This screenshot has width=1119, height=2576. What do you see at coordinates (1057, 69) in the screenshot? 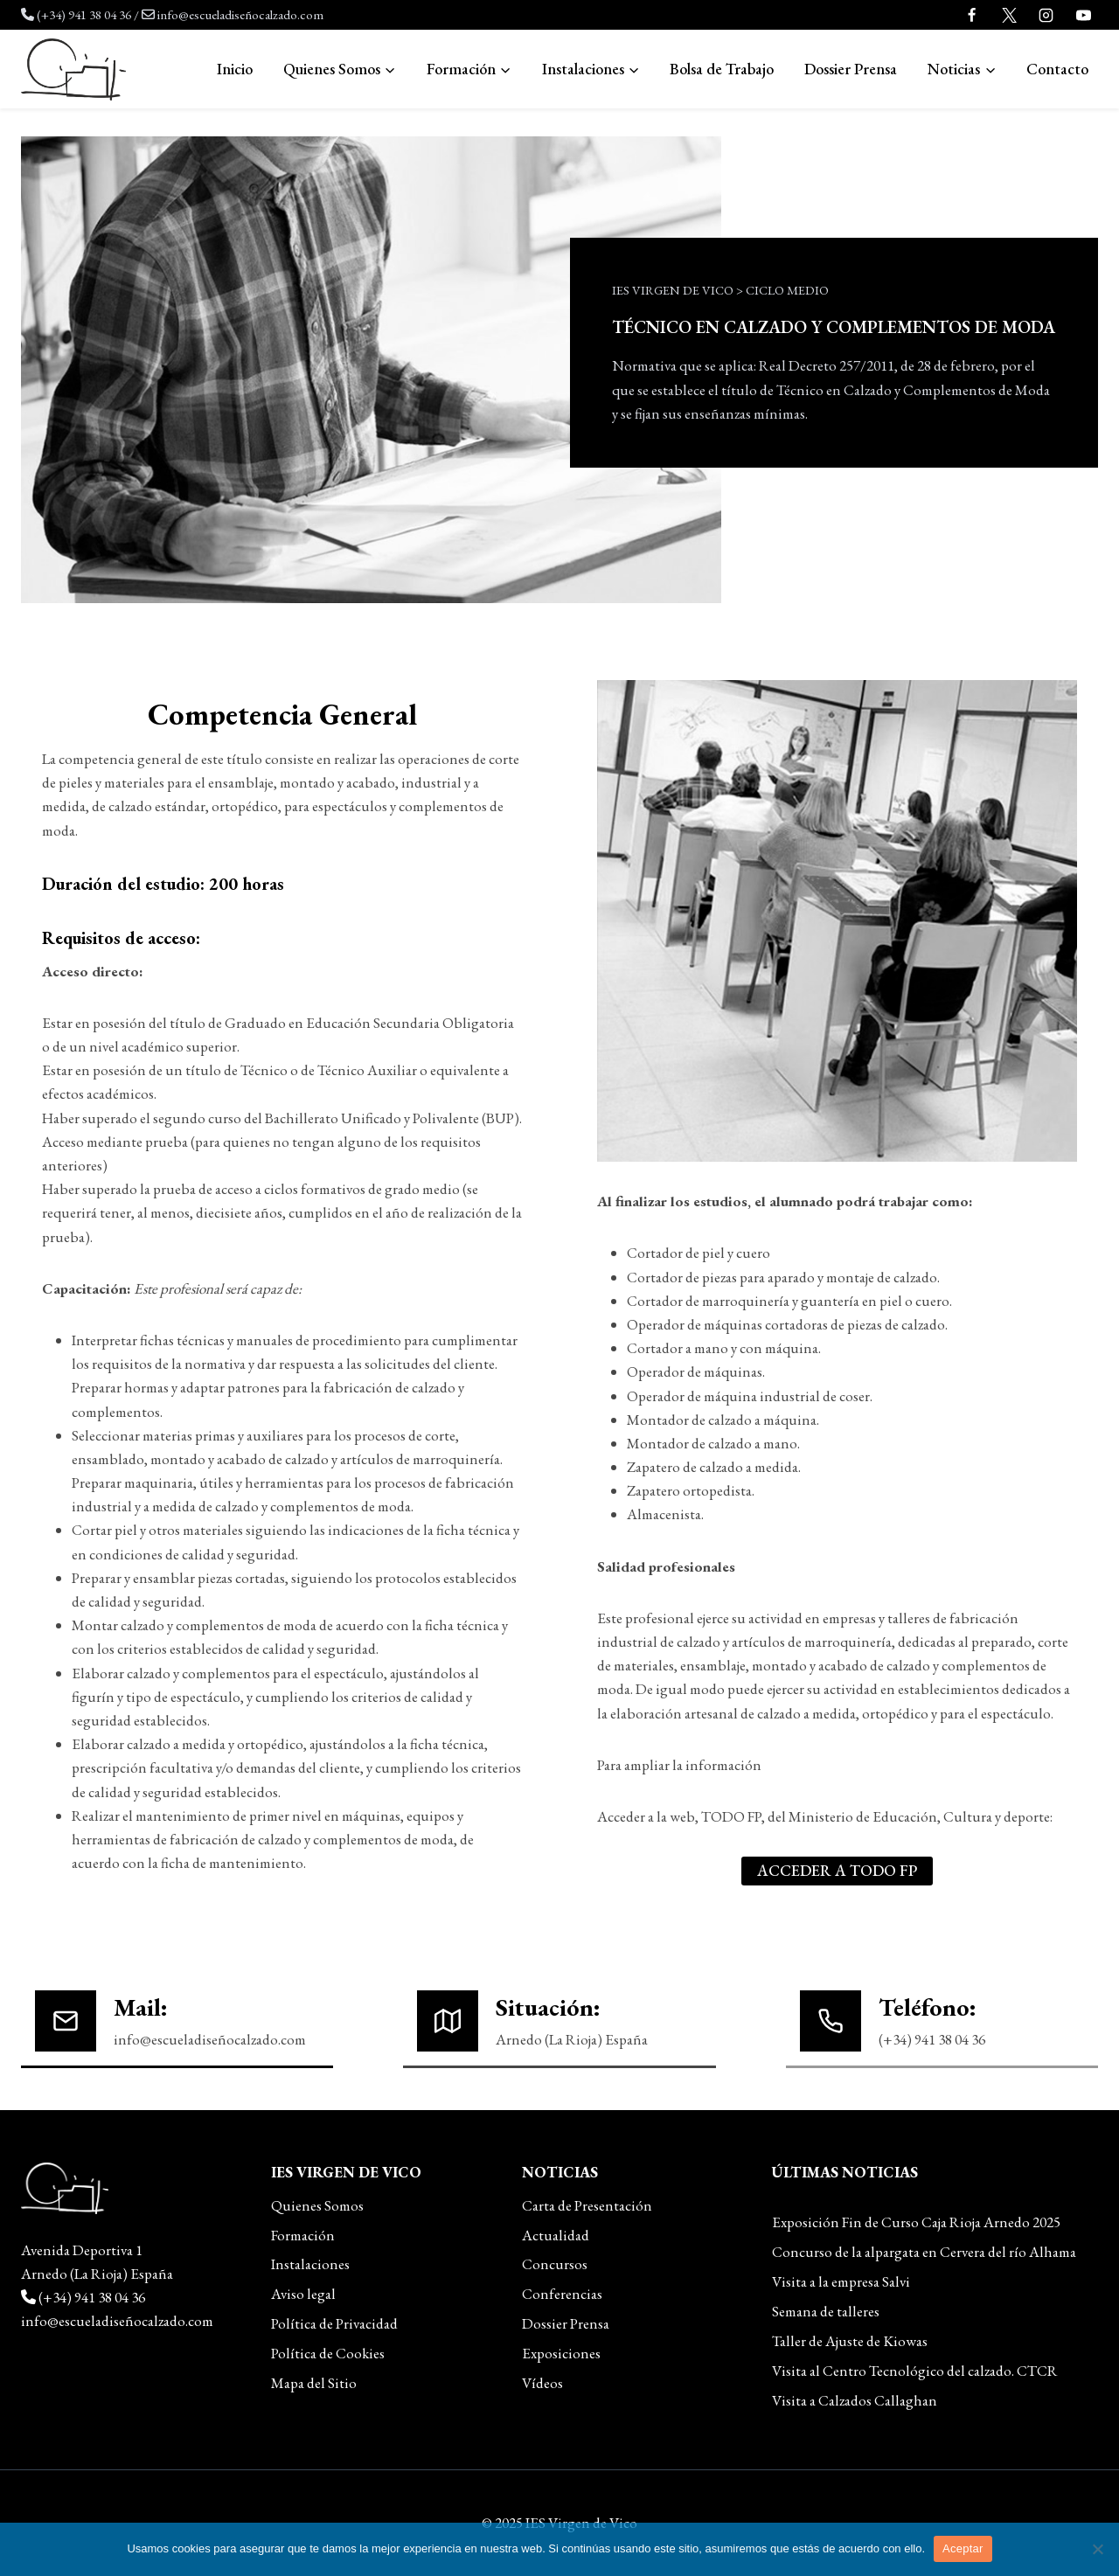
I see `Contacto` at bounding box center [1057, 69].